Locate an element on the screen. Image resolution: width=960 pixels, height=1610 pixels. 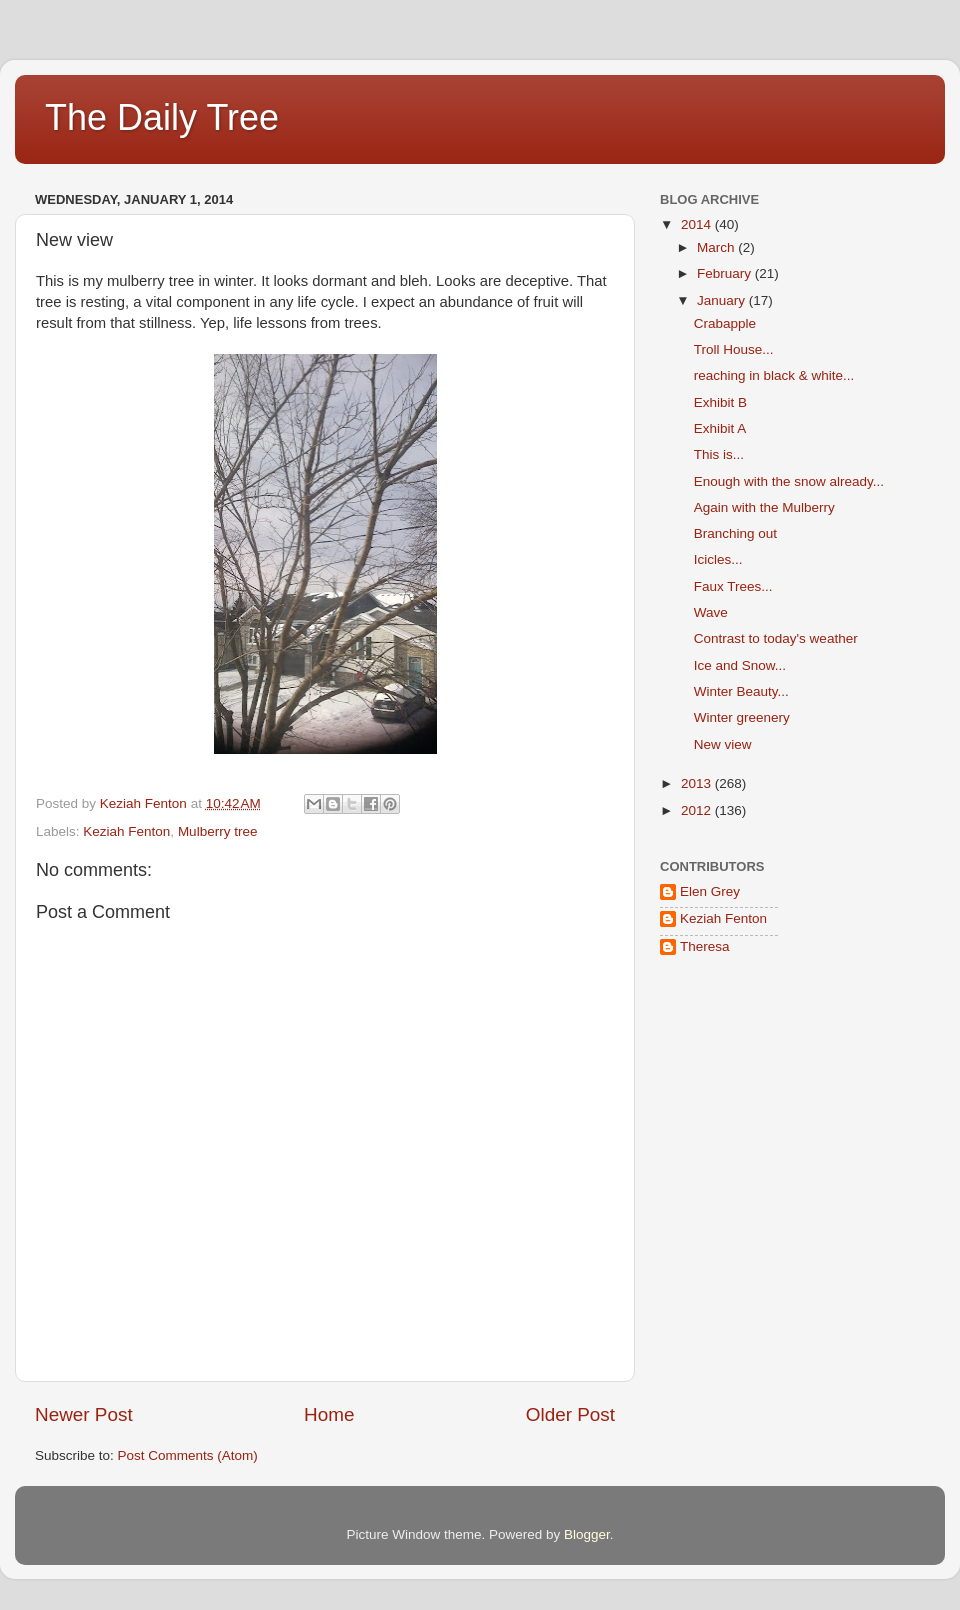
2014 is located at coordinates (698, 224).